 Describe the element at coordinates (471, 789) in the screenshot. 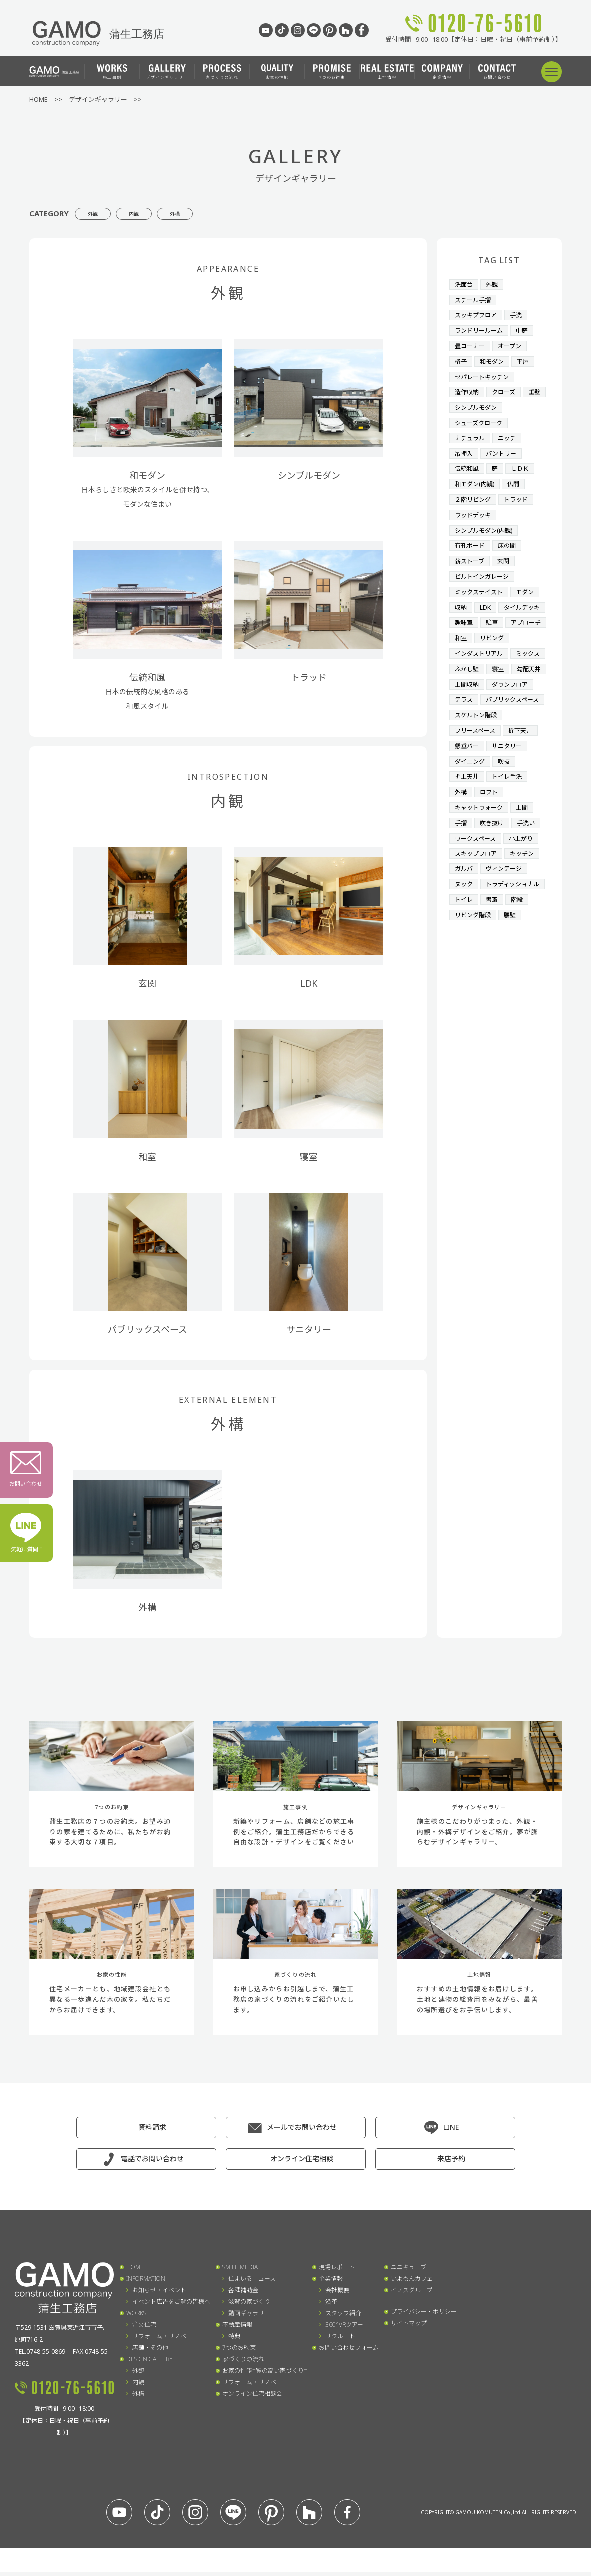

I see `ダイニング` at that location.